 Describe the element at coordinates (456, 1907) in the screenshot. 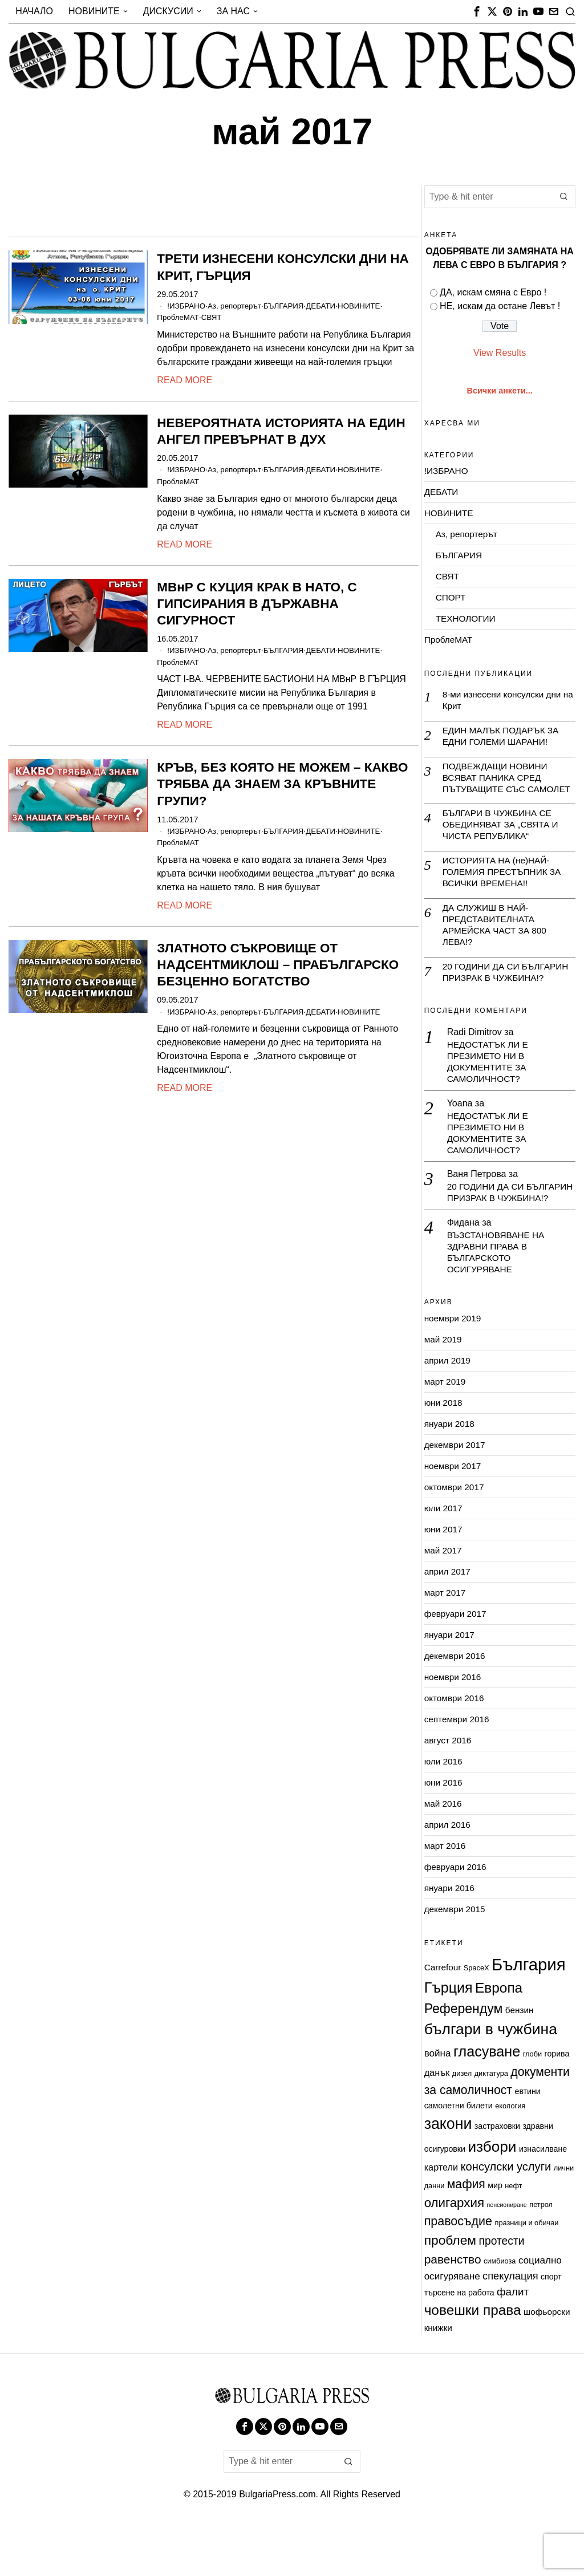

I see `февруари 2016` at that location.